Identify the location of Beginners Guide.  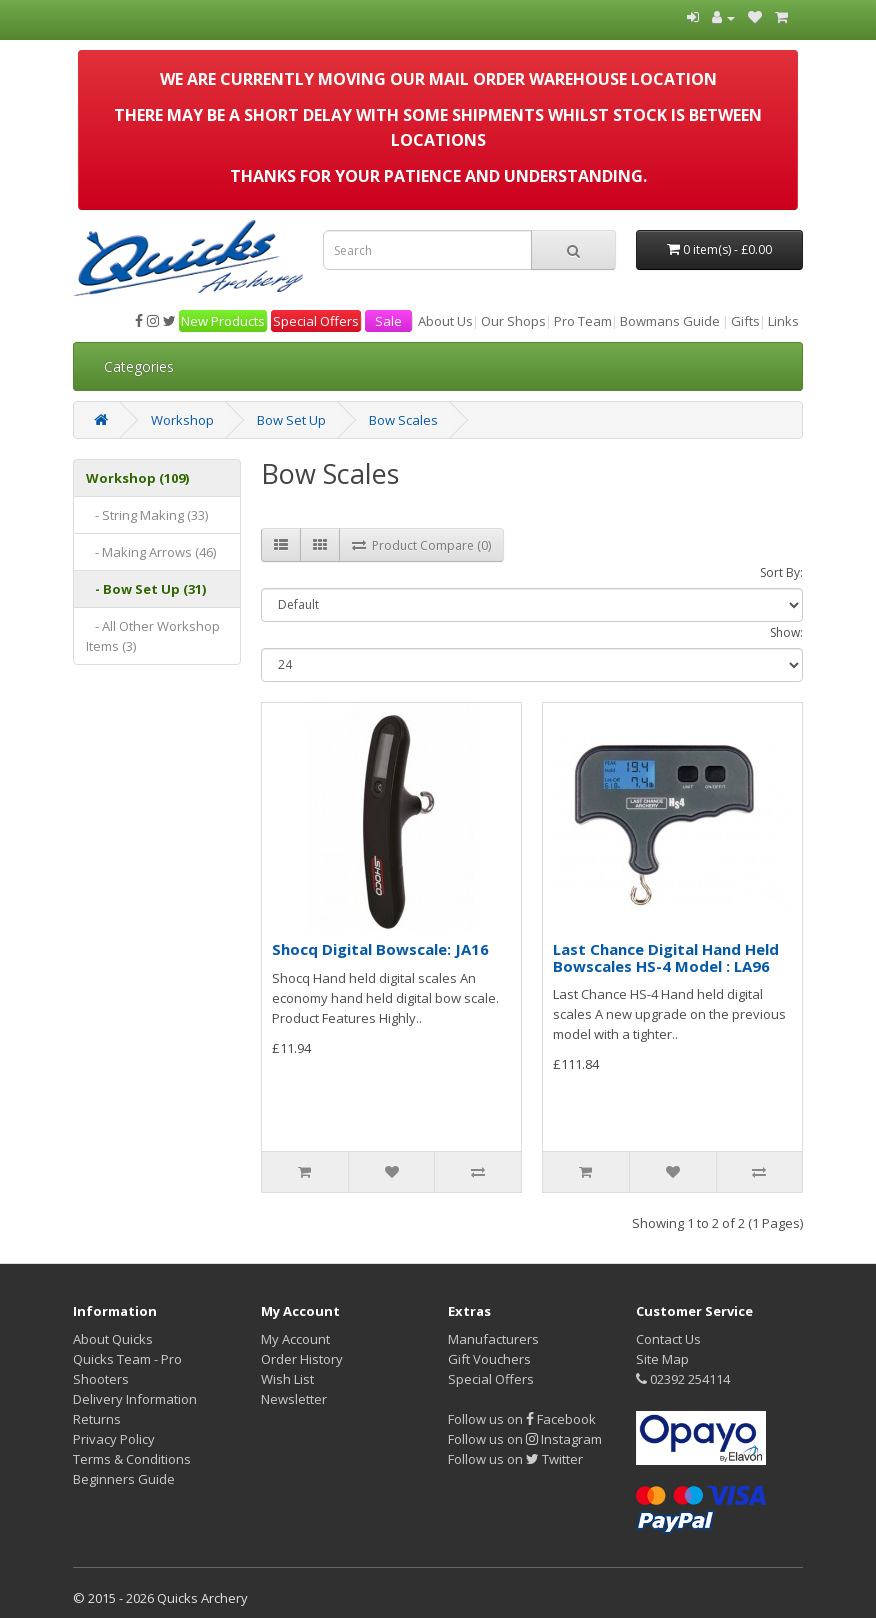
(124, 1479).